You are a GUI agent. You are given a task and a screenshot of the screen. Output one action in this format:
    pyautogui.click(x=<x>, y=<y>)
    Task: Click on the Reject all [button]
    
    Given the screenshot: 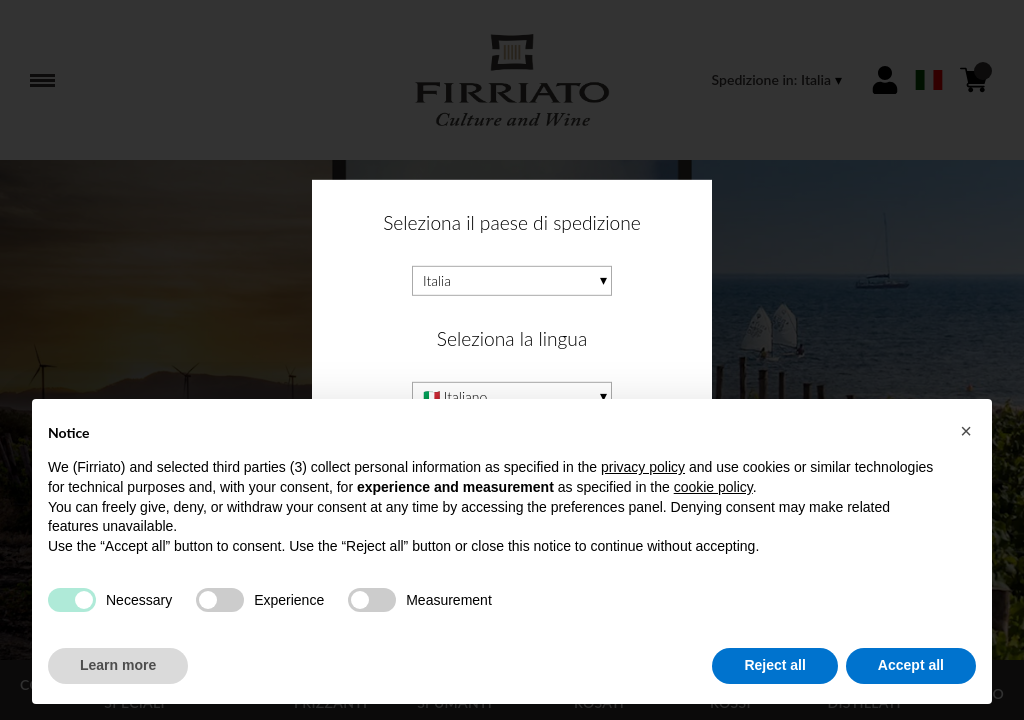 What is the action you would take?
    pyautogui.click(x=774, y=665)
    